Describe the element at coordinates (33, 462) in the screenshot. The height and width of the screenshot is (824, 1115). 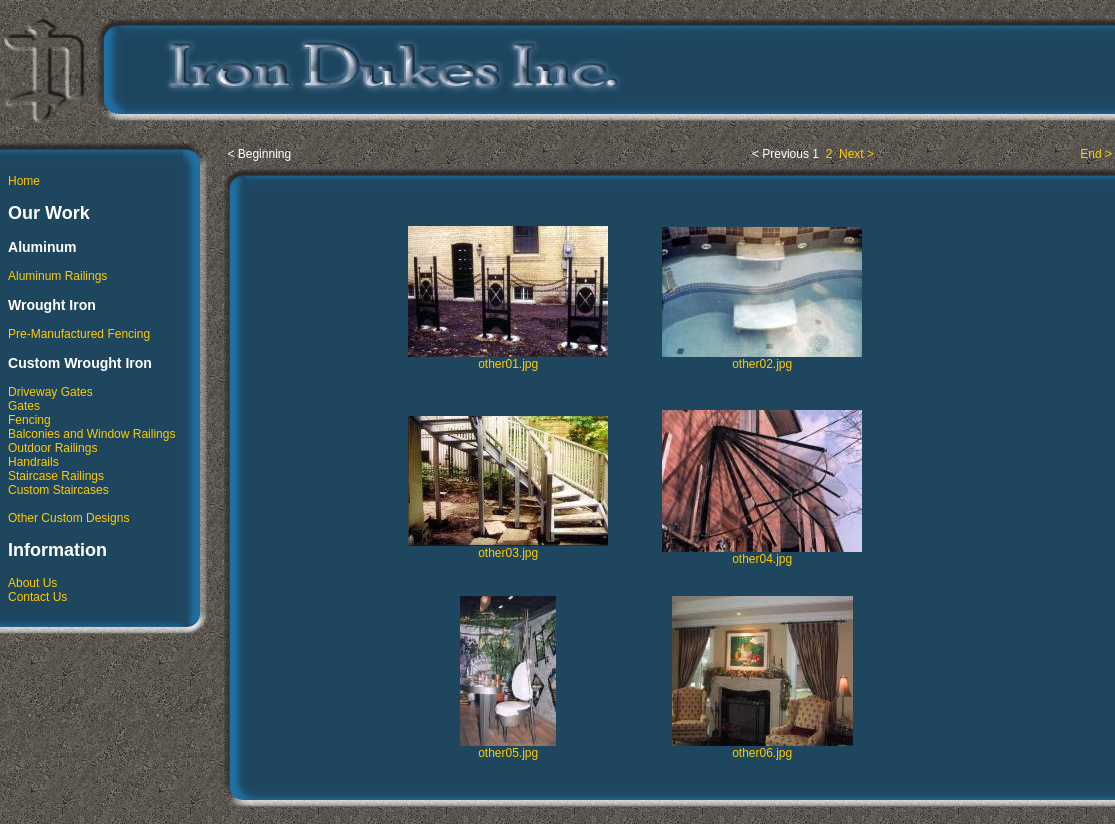
I see `Handrails` at that location.